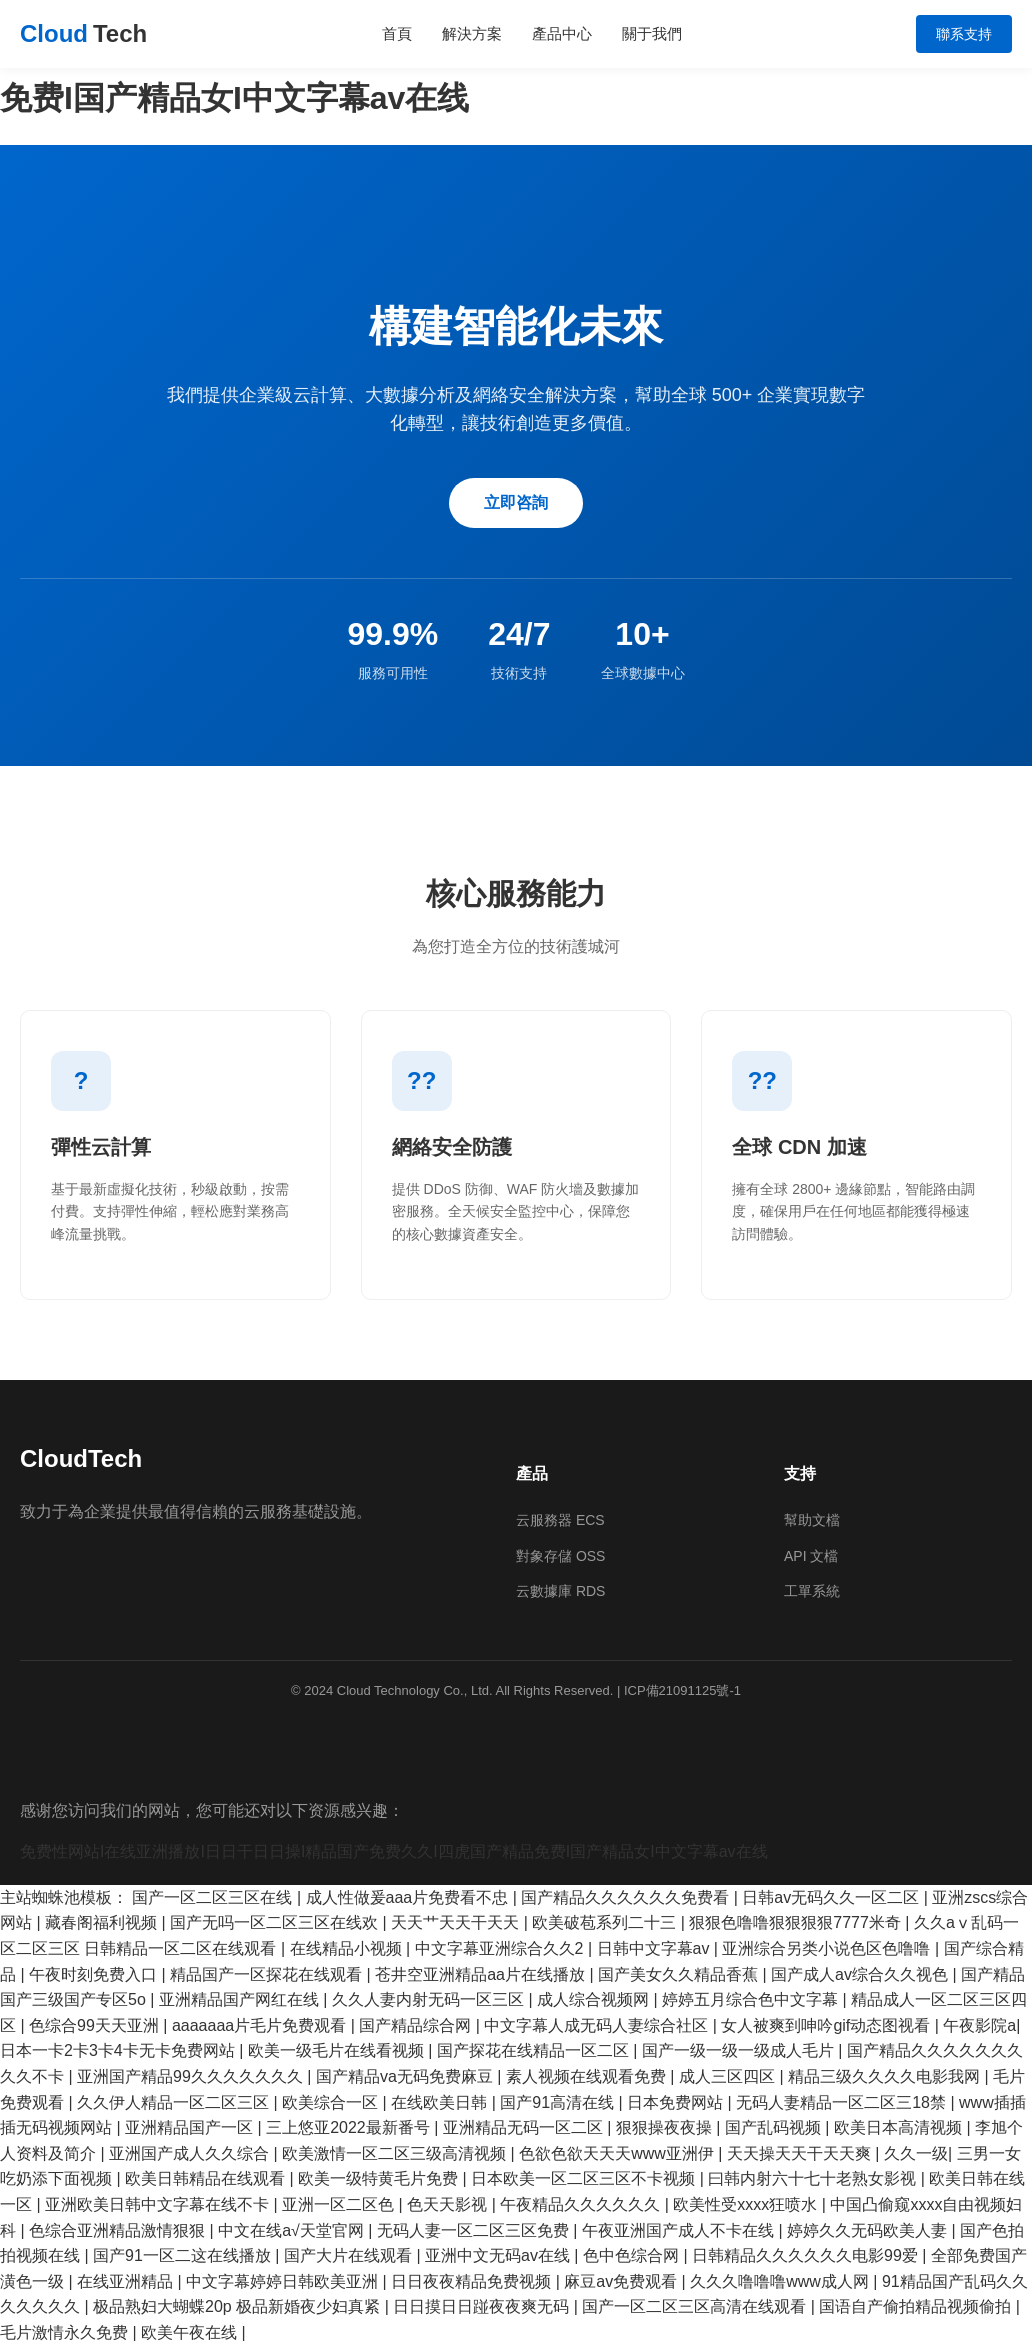 The height and width of the screenshot is (2346, 1032). Describe the element at coordinates (886, 2076) in the screenshot. I see `精品三级久久久久电影我网` at that location.